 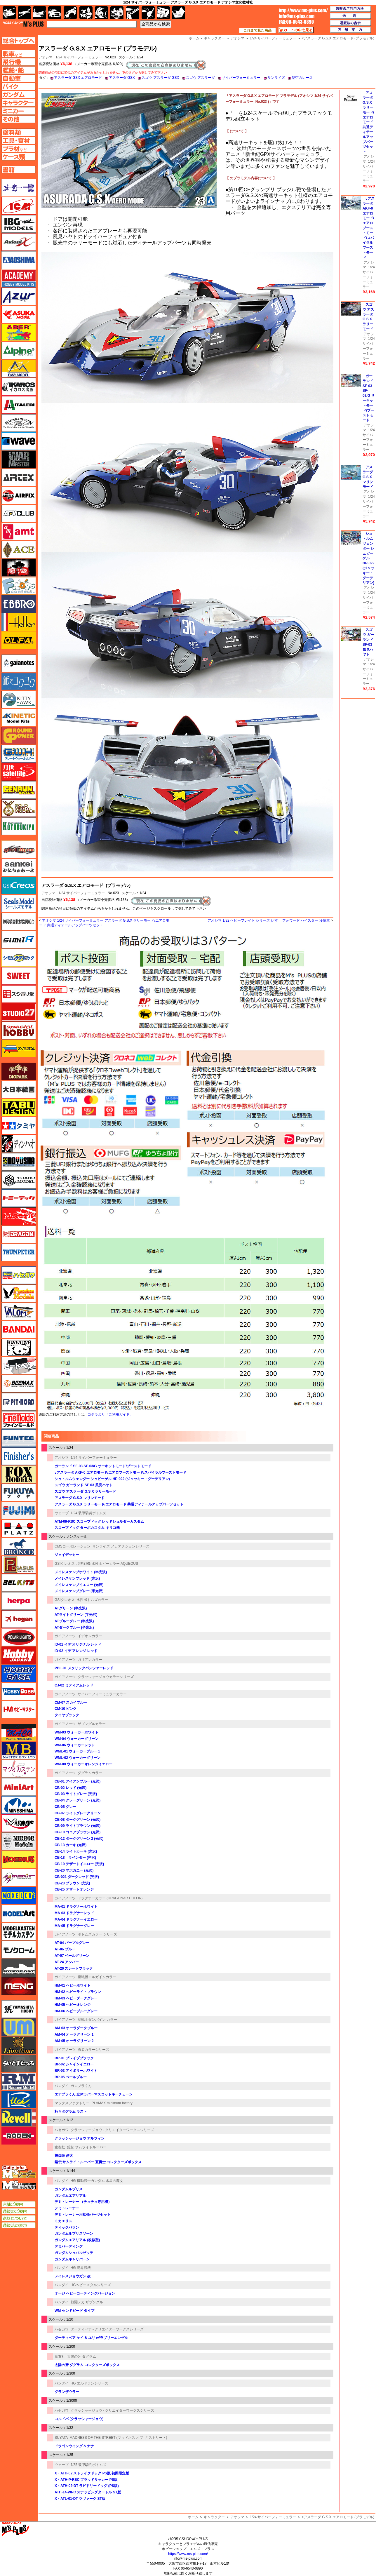 What do you see at coordinates (87, 2486) in the screenshot?
I see `X・ATH-02-DT ラビドリードッグ (PS版)` at bounding box center [87, 2486].